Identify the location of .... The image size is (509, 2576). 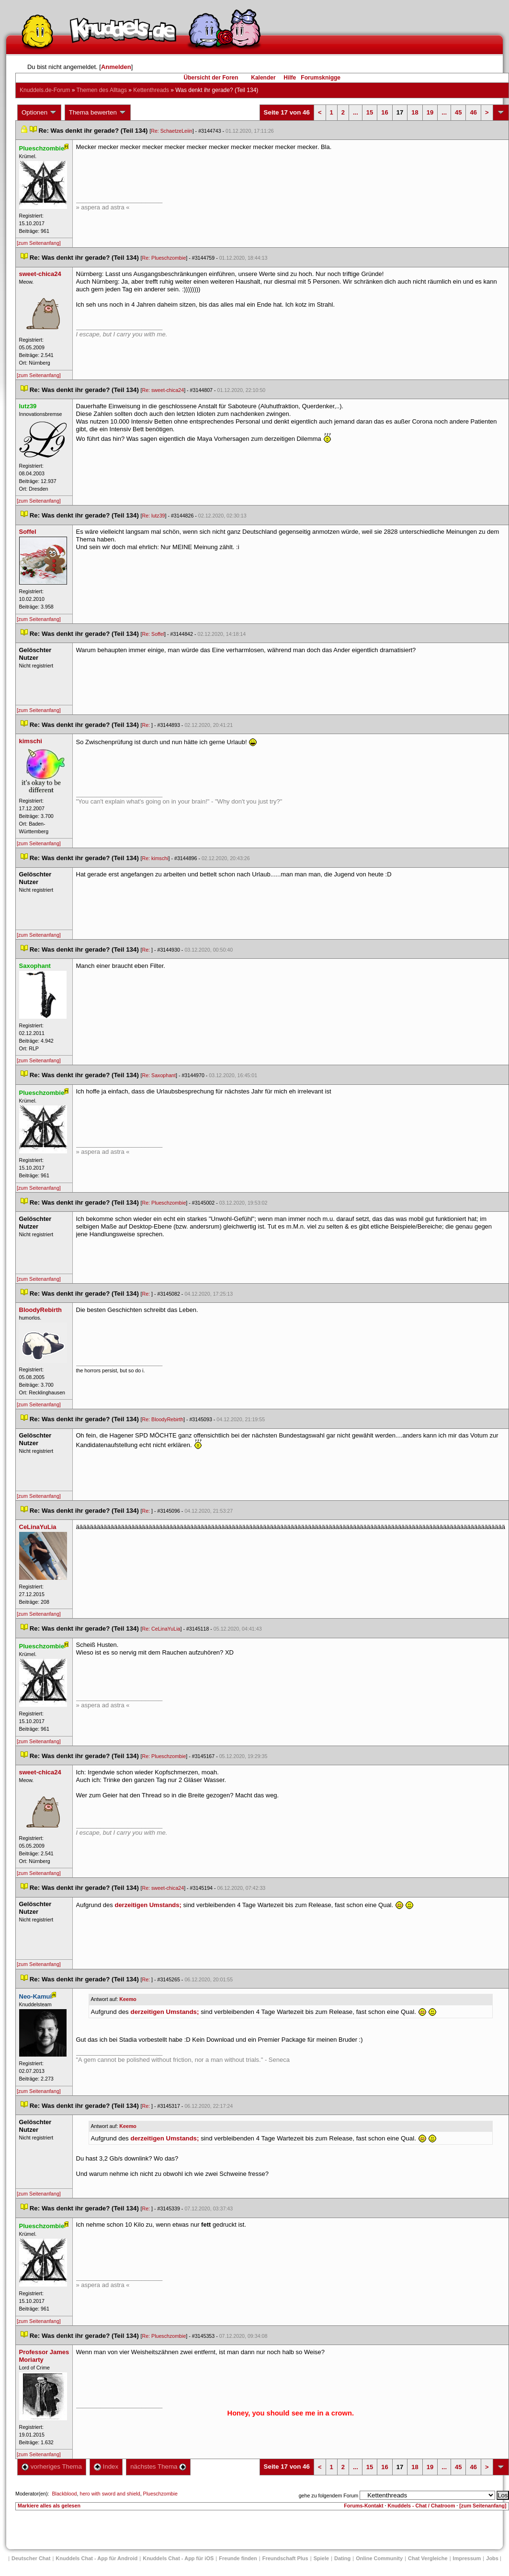
(355, 112).